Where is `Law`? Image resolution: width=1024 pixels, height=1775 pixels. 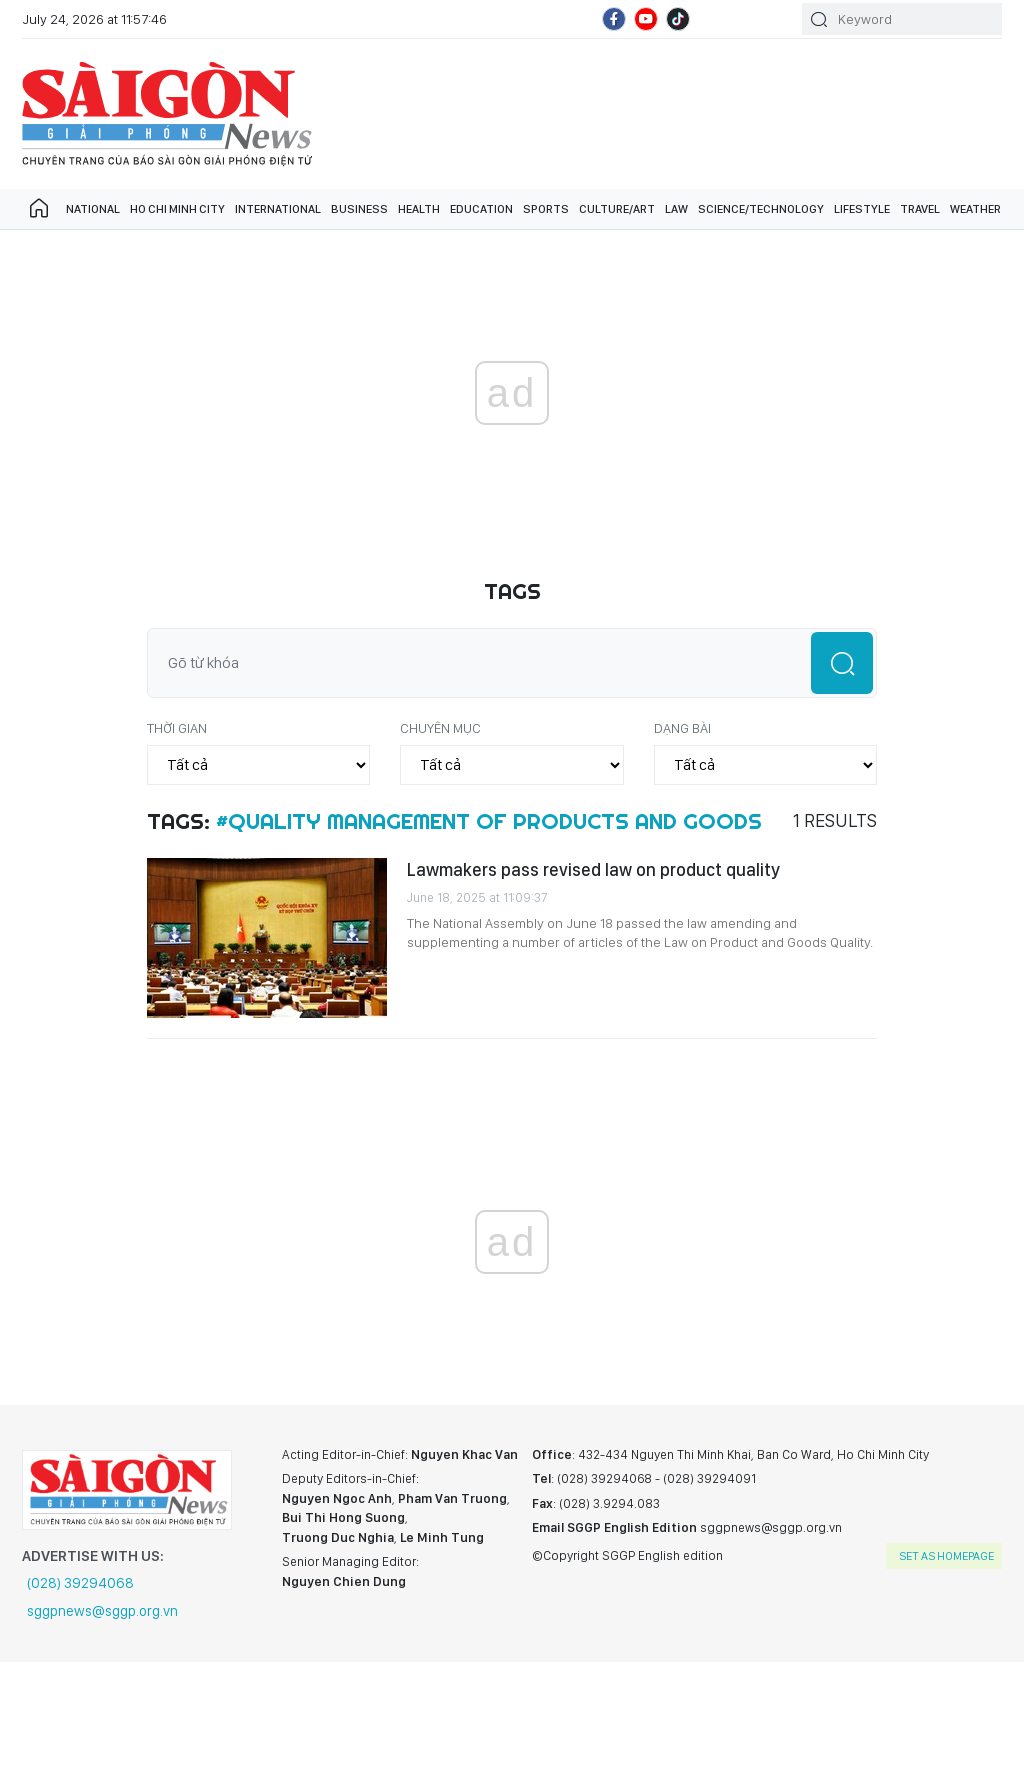
Law is located at coordinates (676, 209).